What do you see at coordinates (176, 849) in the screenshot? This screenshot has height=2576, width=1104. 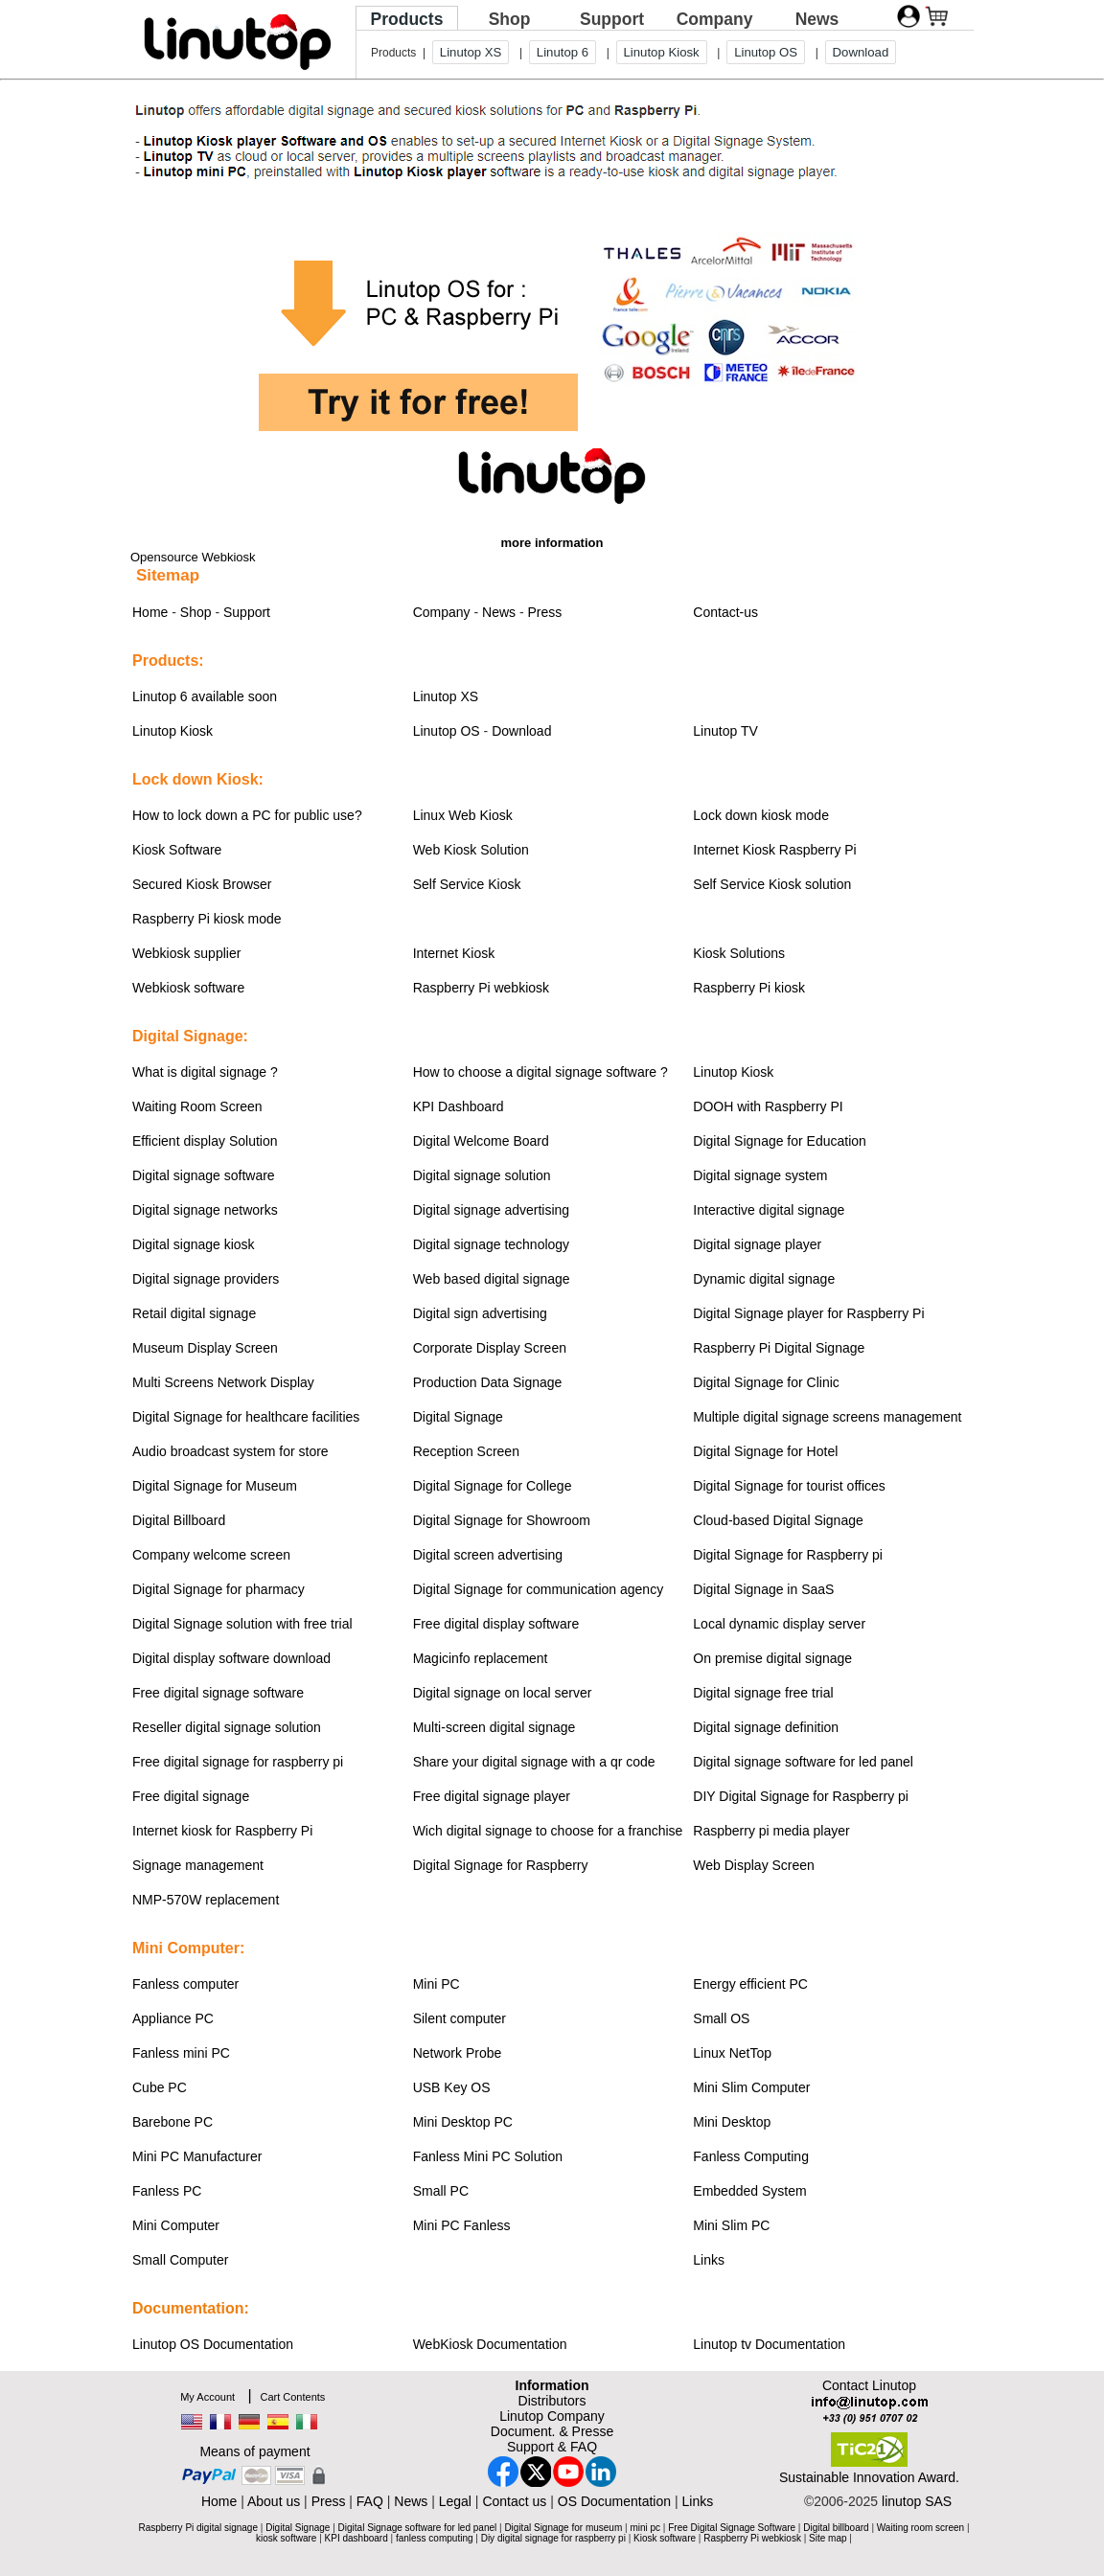 I see `Kiosk Software` at bounding box center [176, 849].